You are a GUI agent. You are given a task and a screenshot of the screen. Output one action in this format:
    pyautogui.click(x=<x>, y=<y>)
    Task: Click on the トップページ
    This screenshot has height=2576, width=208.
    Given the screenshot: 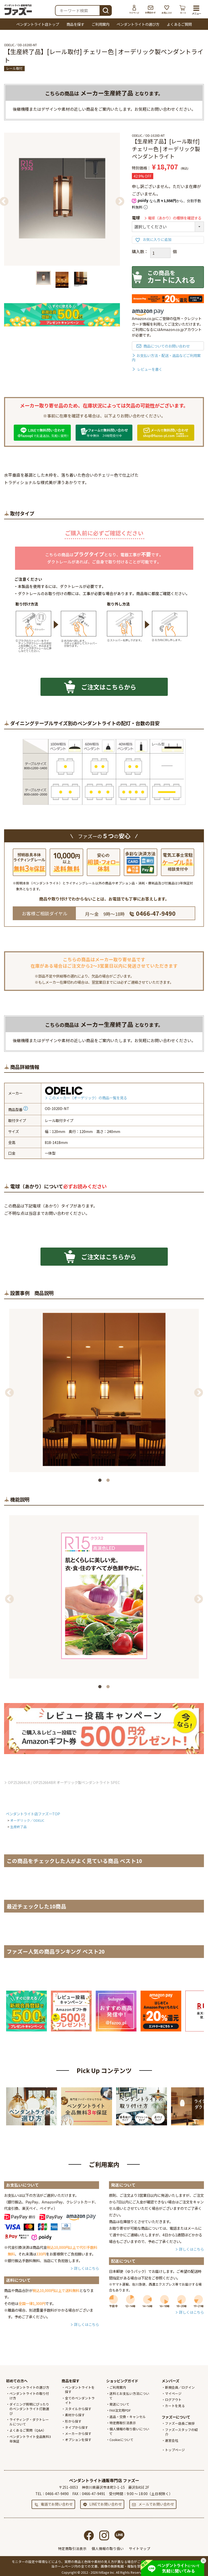 What is the action you would take?
    pyautogui.click(x=175, y=2449)
    